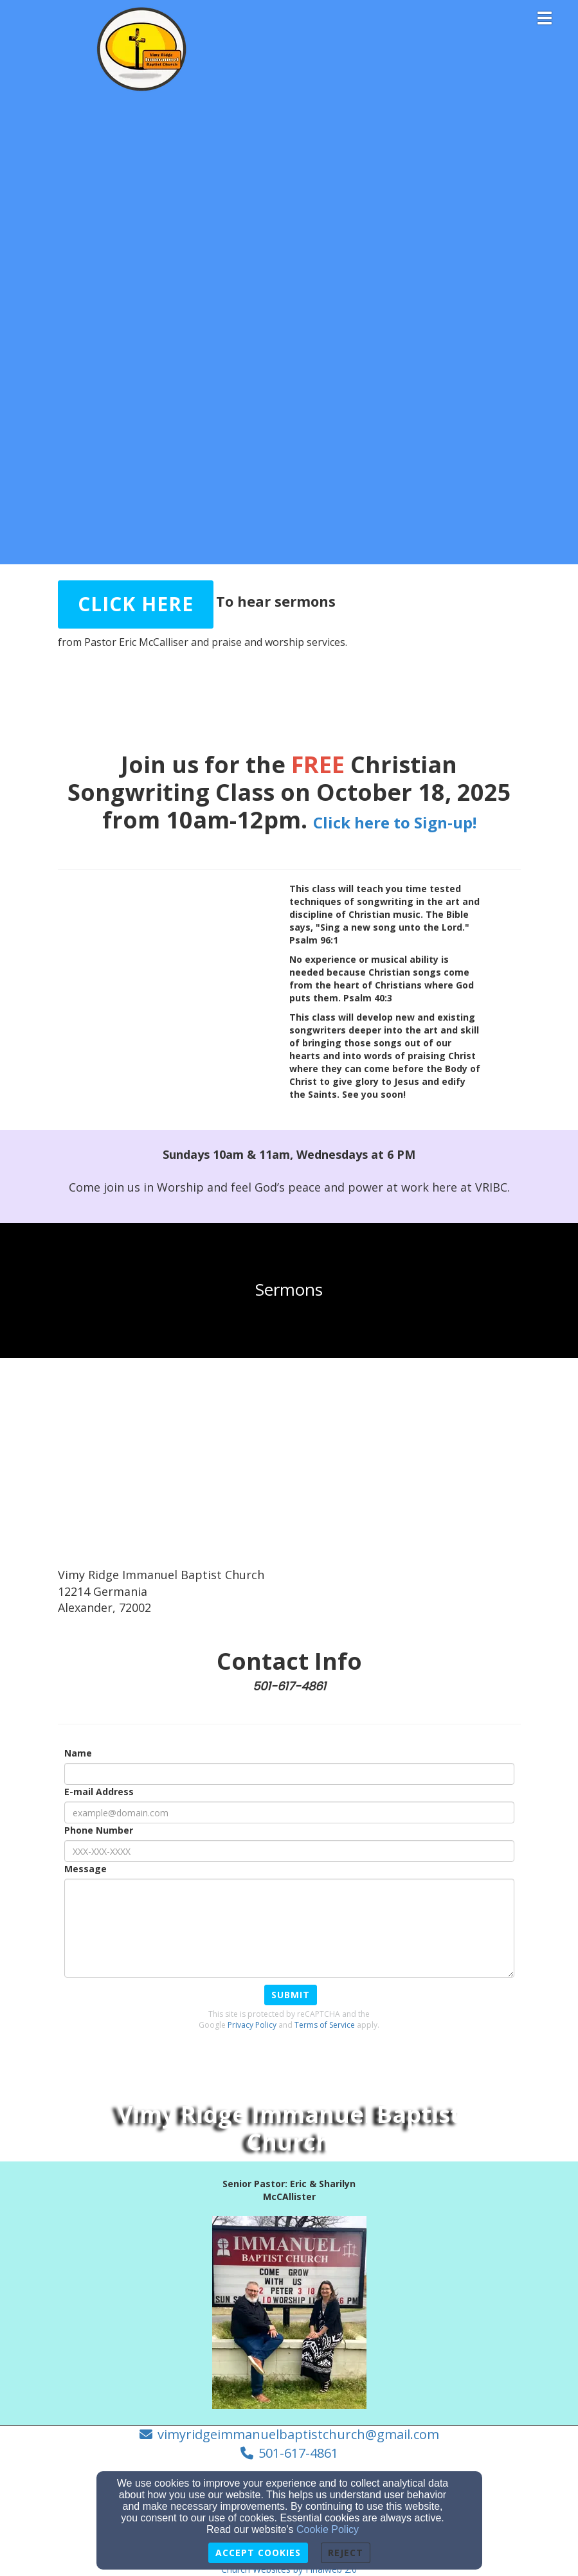 Image resolution: width=578 pixels, height=2576 pixels. What do you see at coordinates (78, 1753) in the screenshot?
I see `Name` at bounding box center [78, 1753].